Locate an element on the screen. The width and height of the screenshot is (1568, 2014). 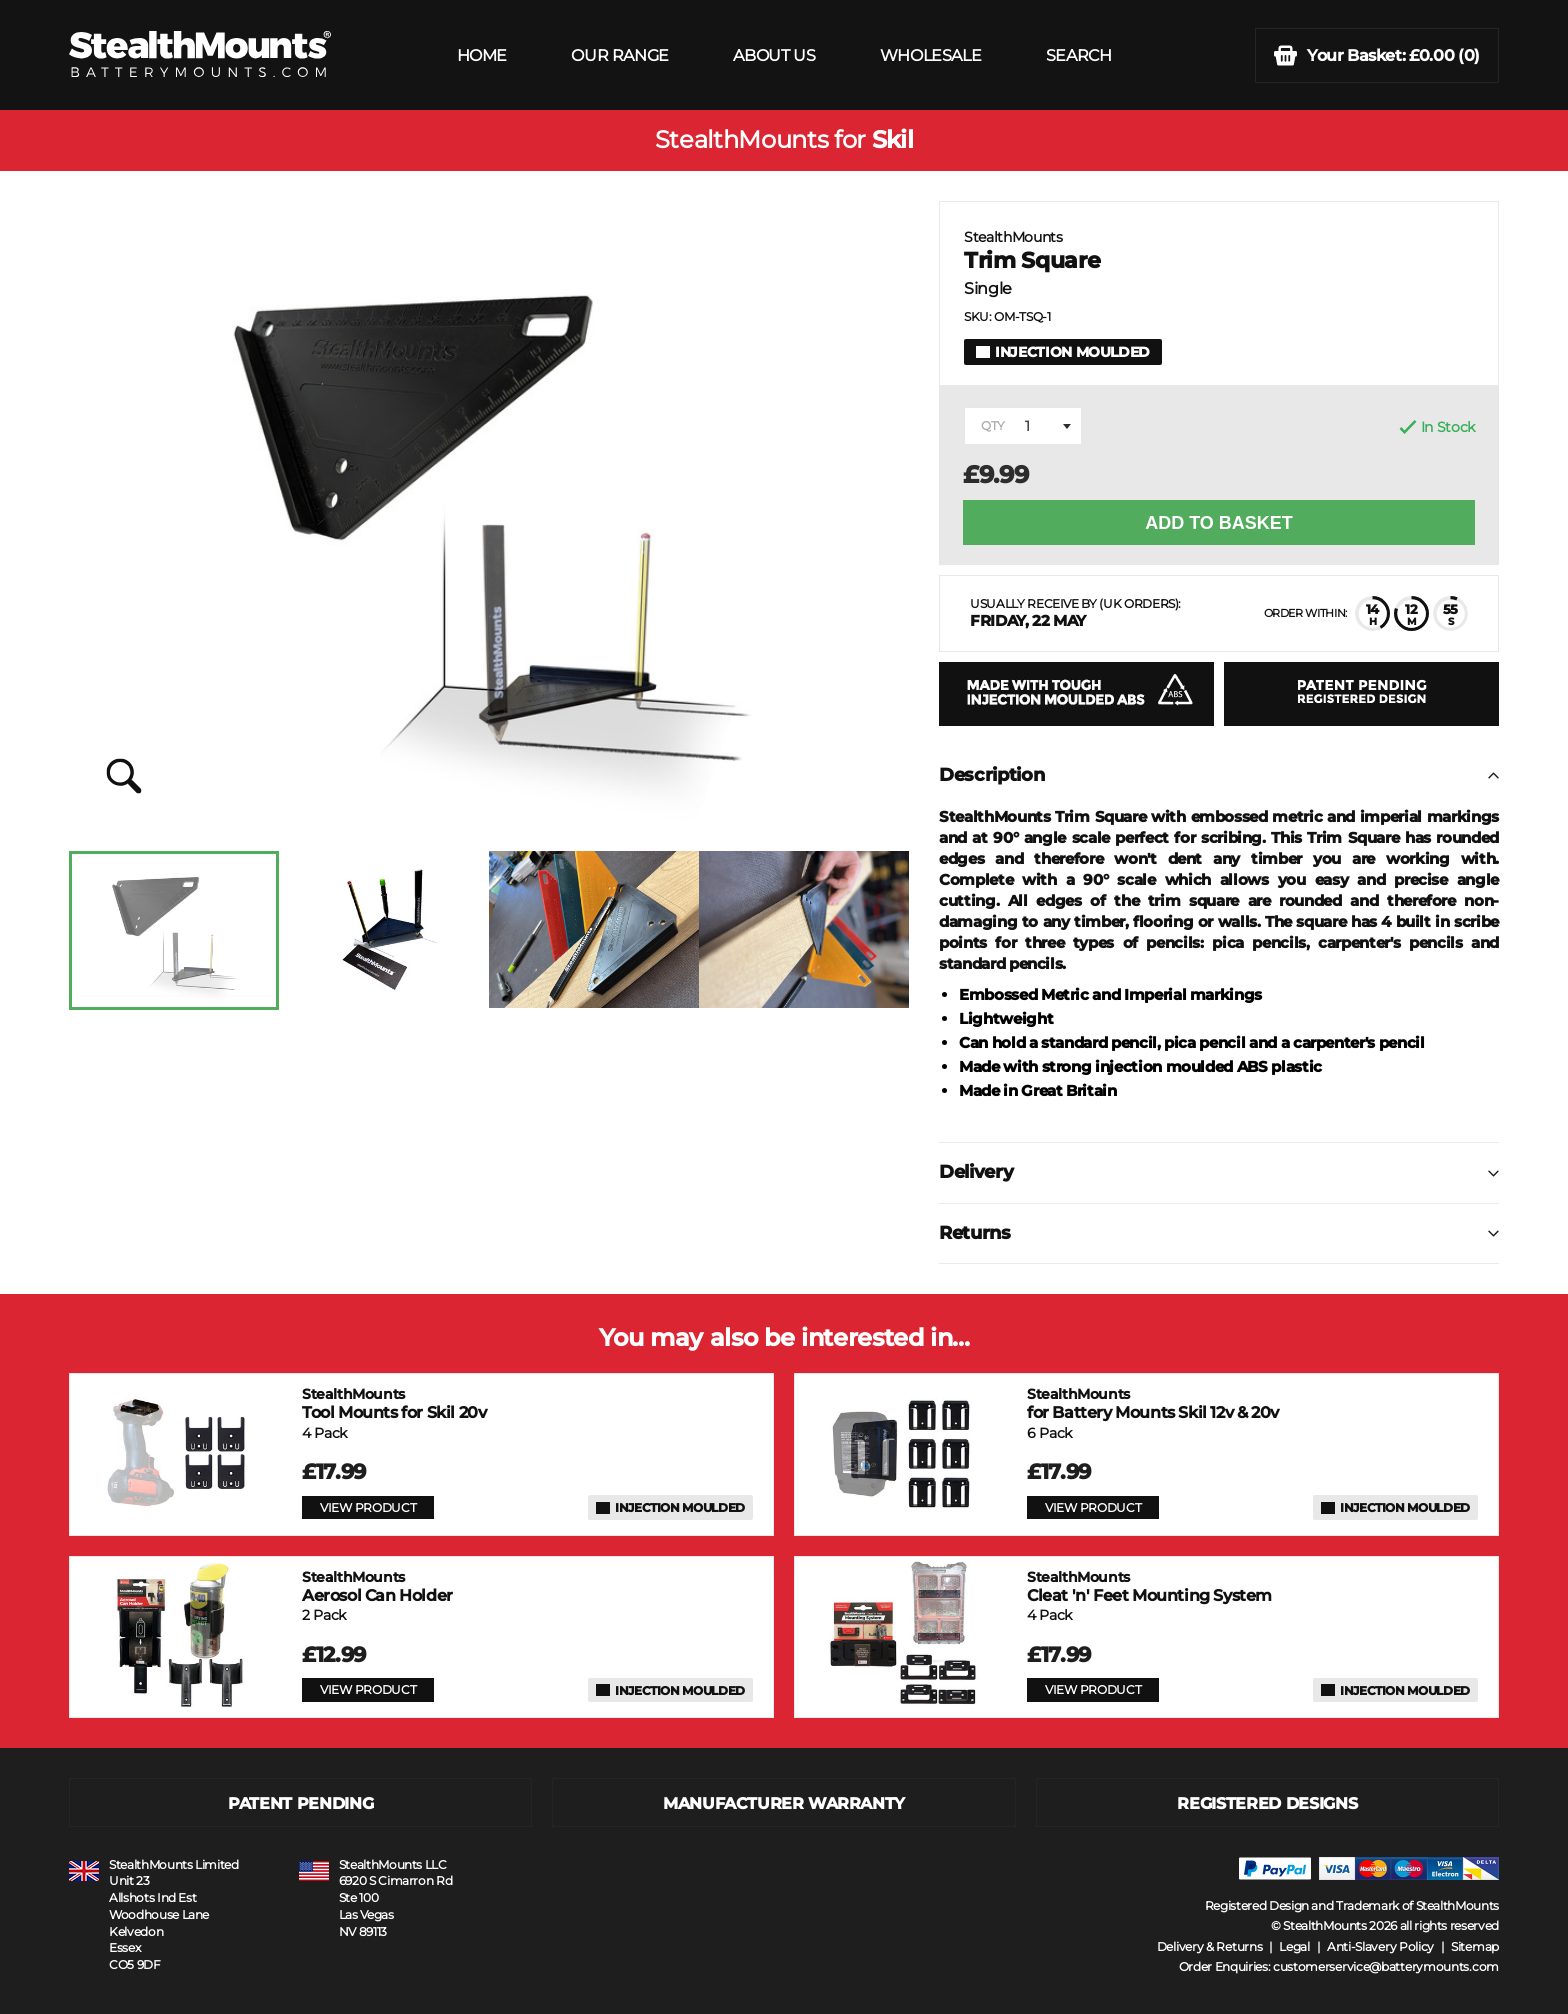
Aerosol Can Holder is located at coordinates (377, 1586).